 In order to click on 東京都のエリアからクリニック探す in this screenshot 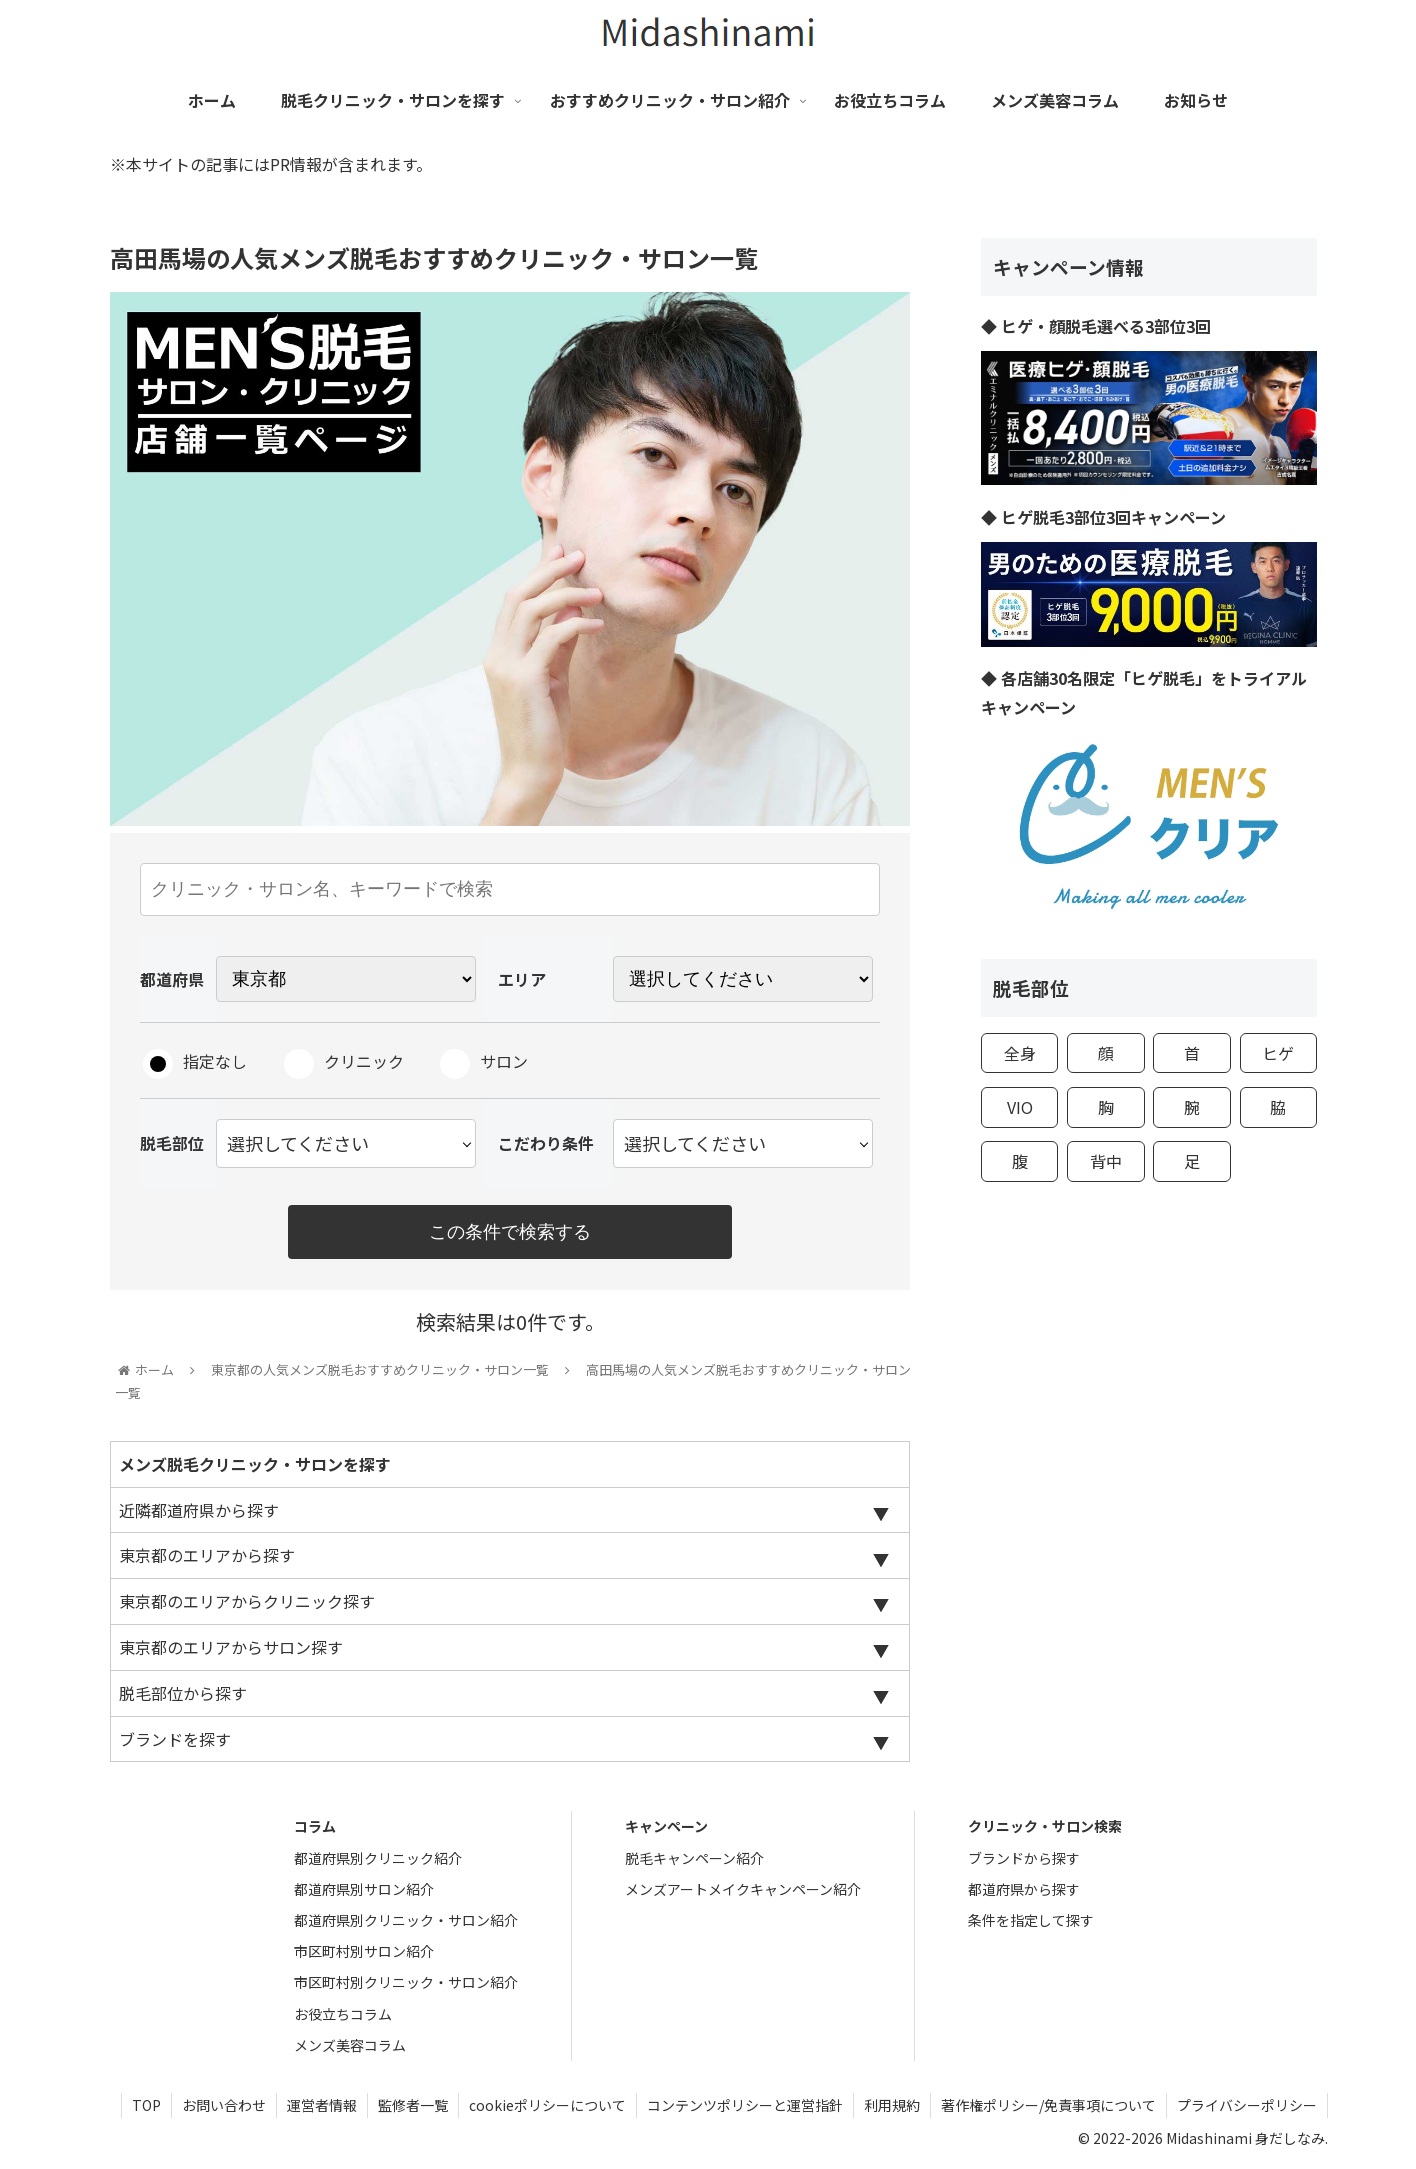, I will do `click(247, 1601)`.